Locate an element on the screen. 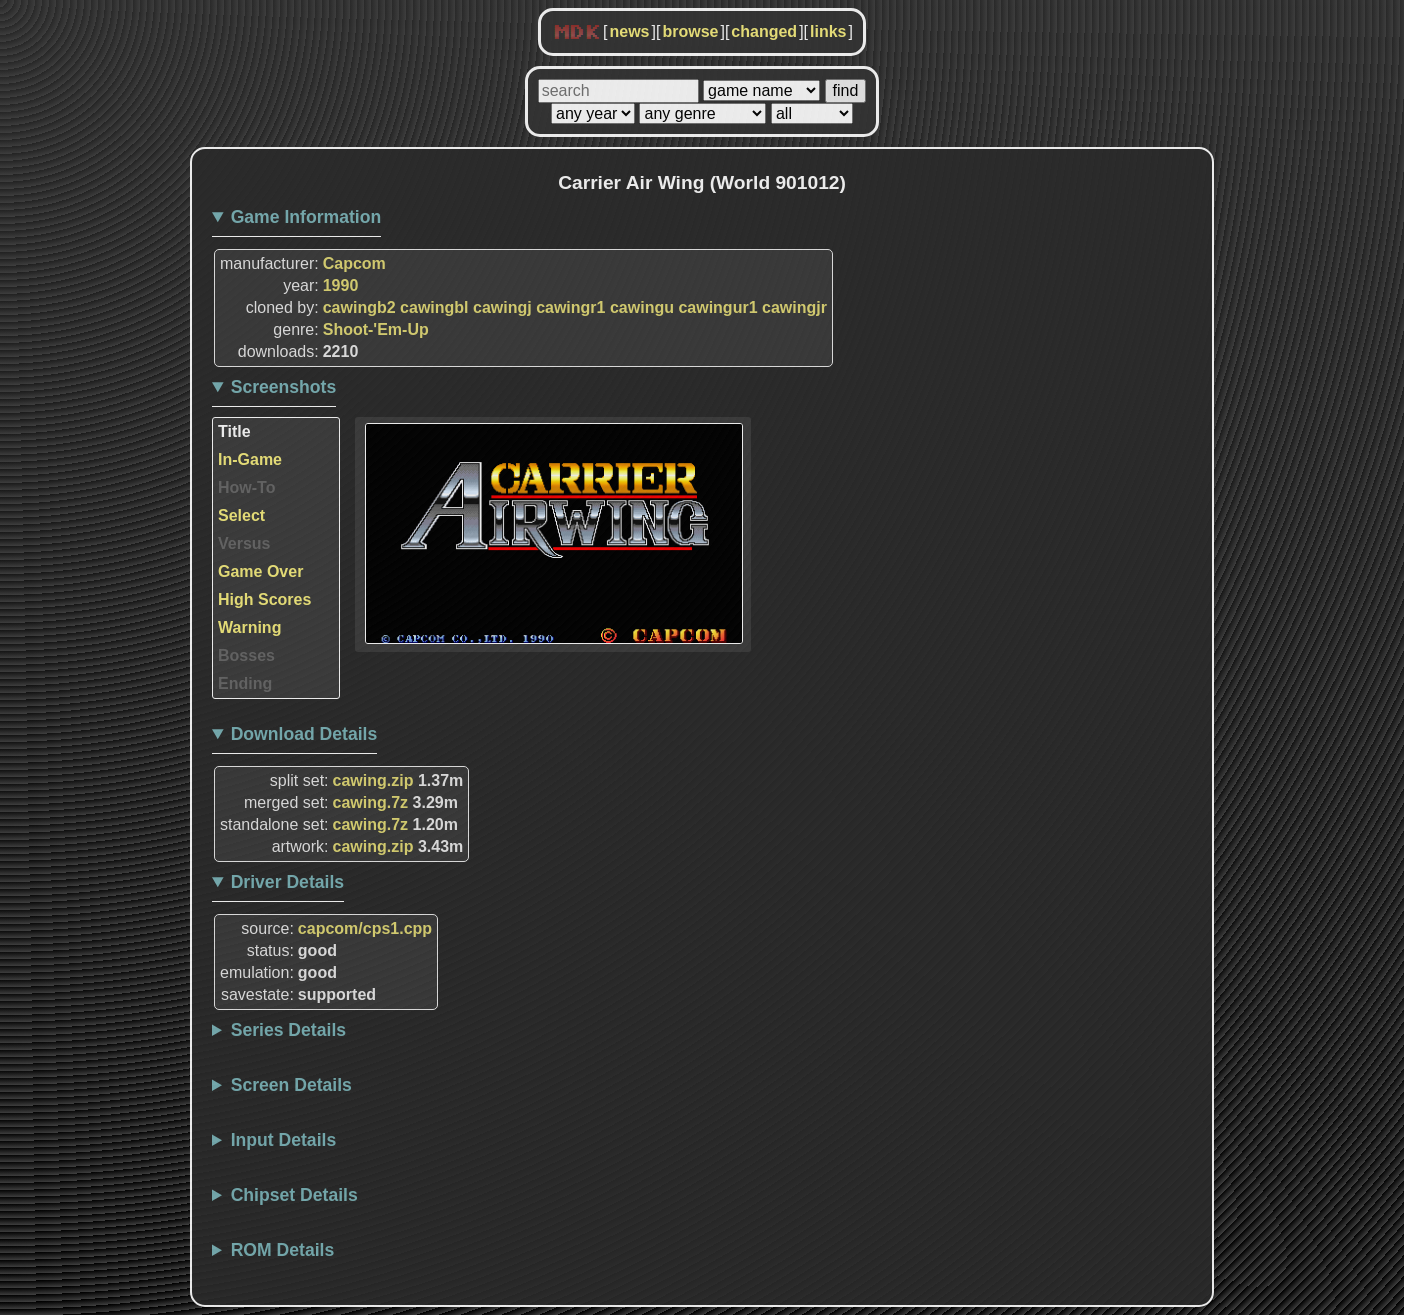  Input Details is located at coordinates (284, 1140).